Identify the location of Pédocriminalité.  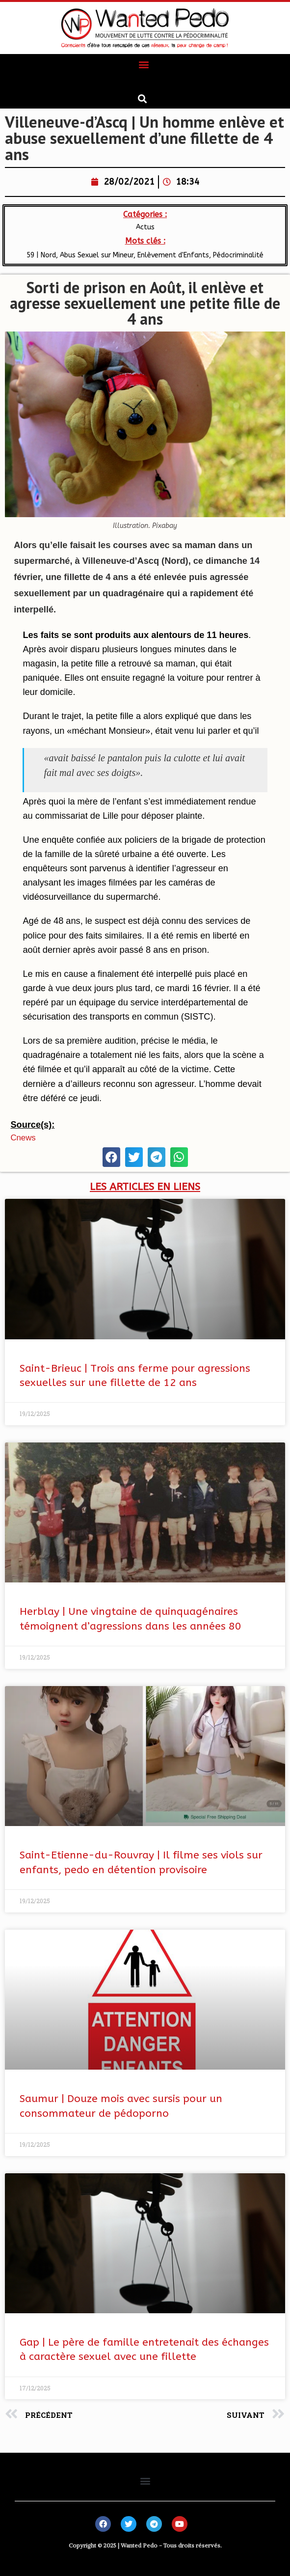
(238, 255).